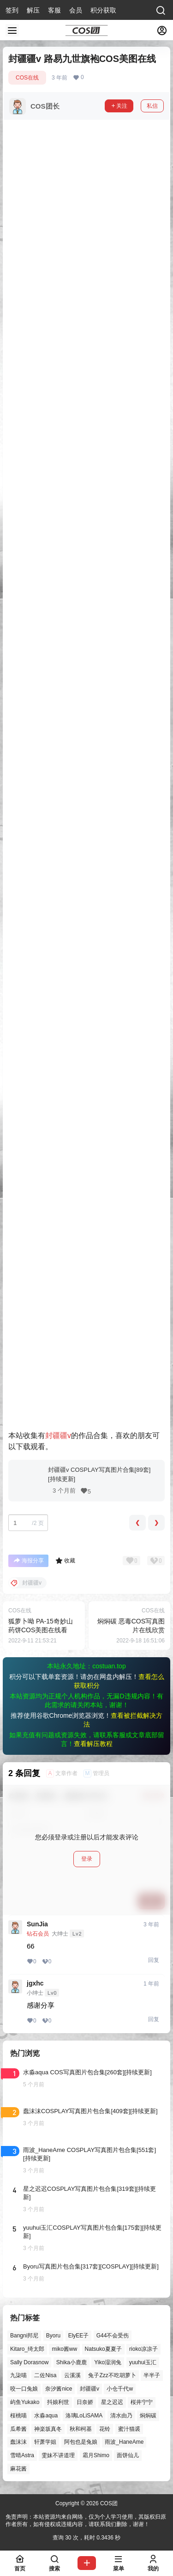 Image resolution: width=173 pixels, height=2576 pixels. I want to click on 瓜希酱 [瓜希酱 (54个项目)], so click(18, 2428).